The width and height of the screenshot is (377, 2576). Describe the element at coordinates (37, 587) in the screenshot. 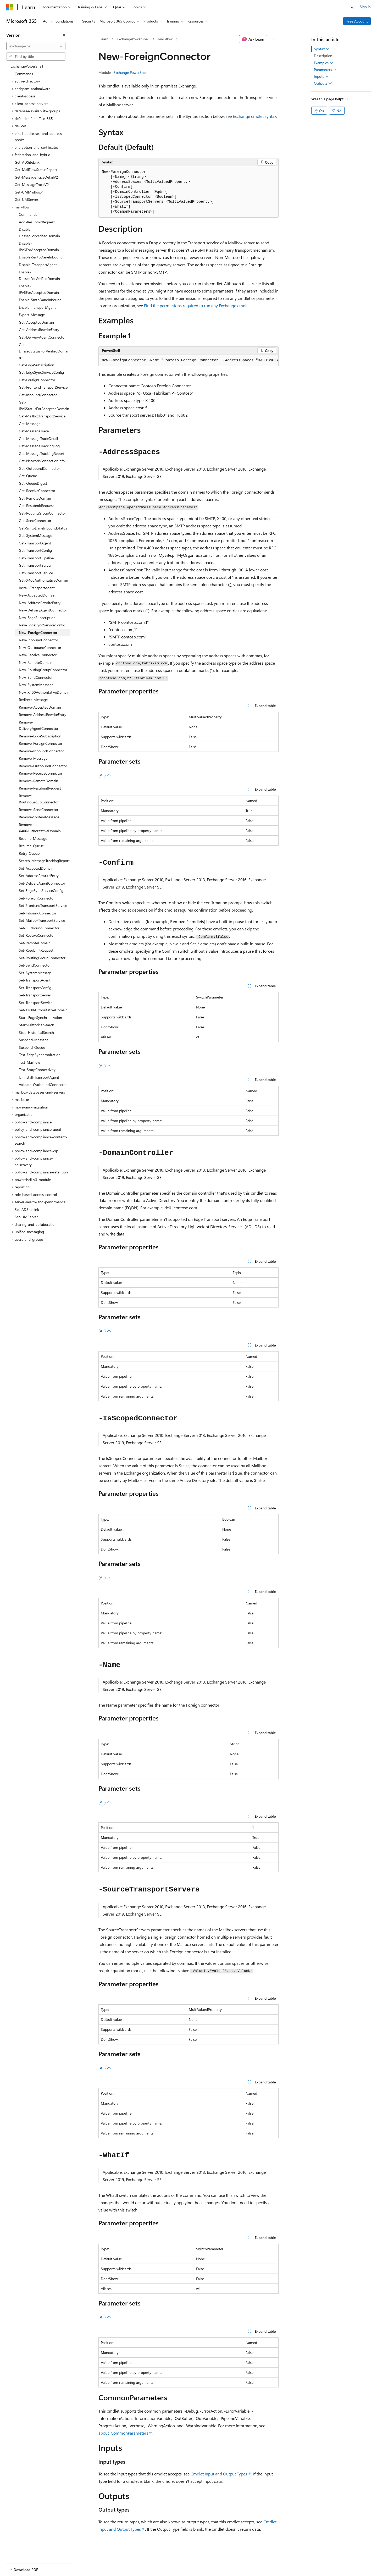

I see `Install-TransportAgent [treeitem]` at that location.